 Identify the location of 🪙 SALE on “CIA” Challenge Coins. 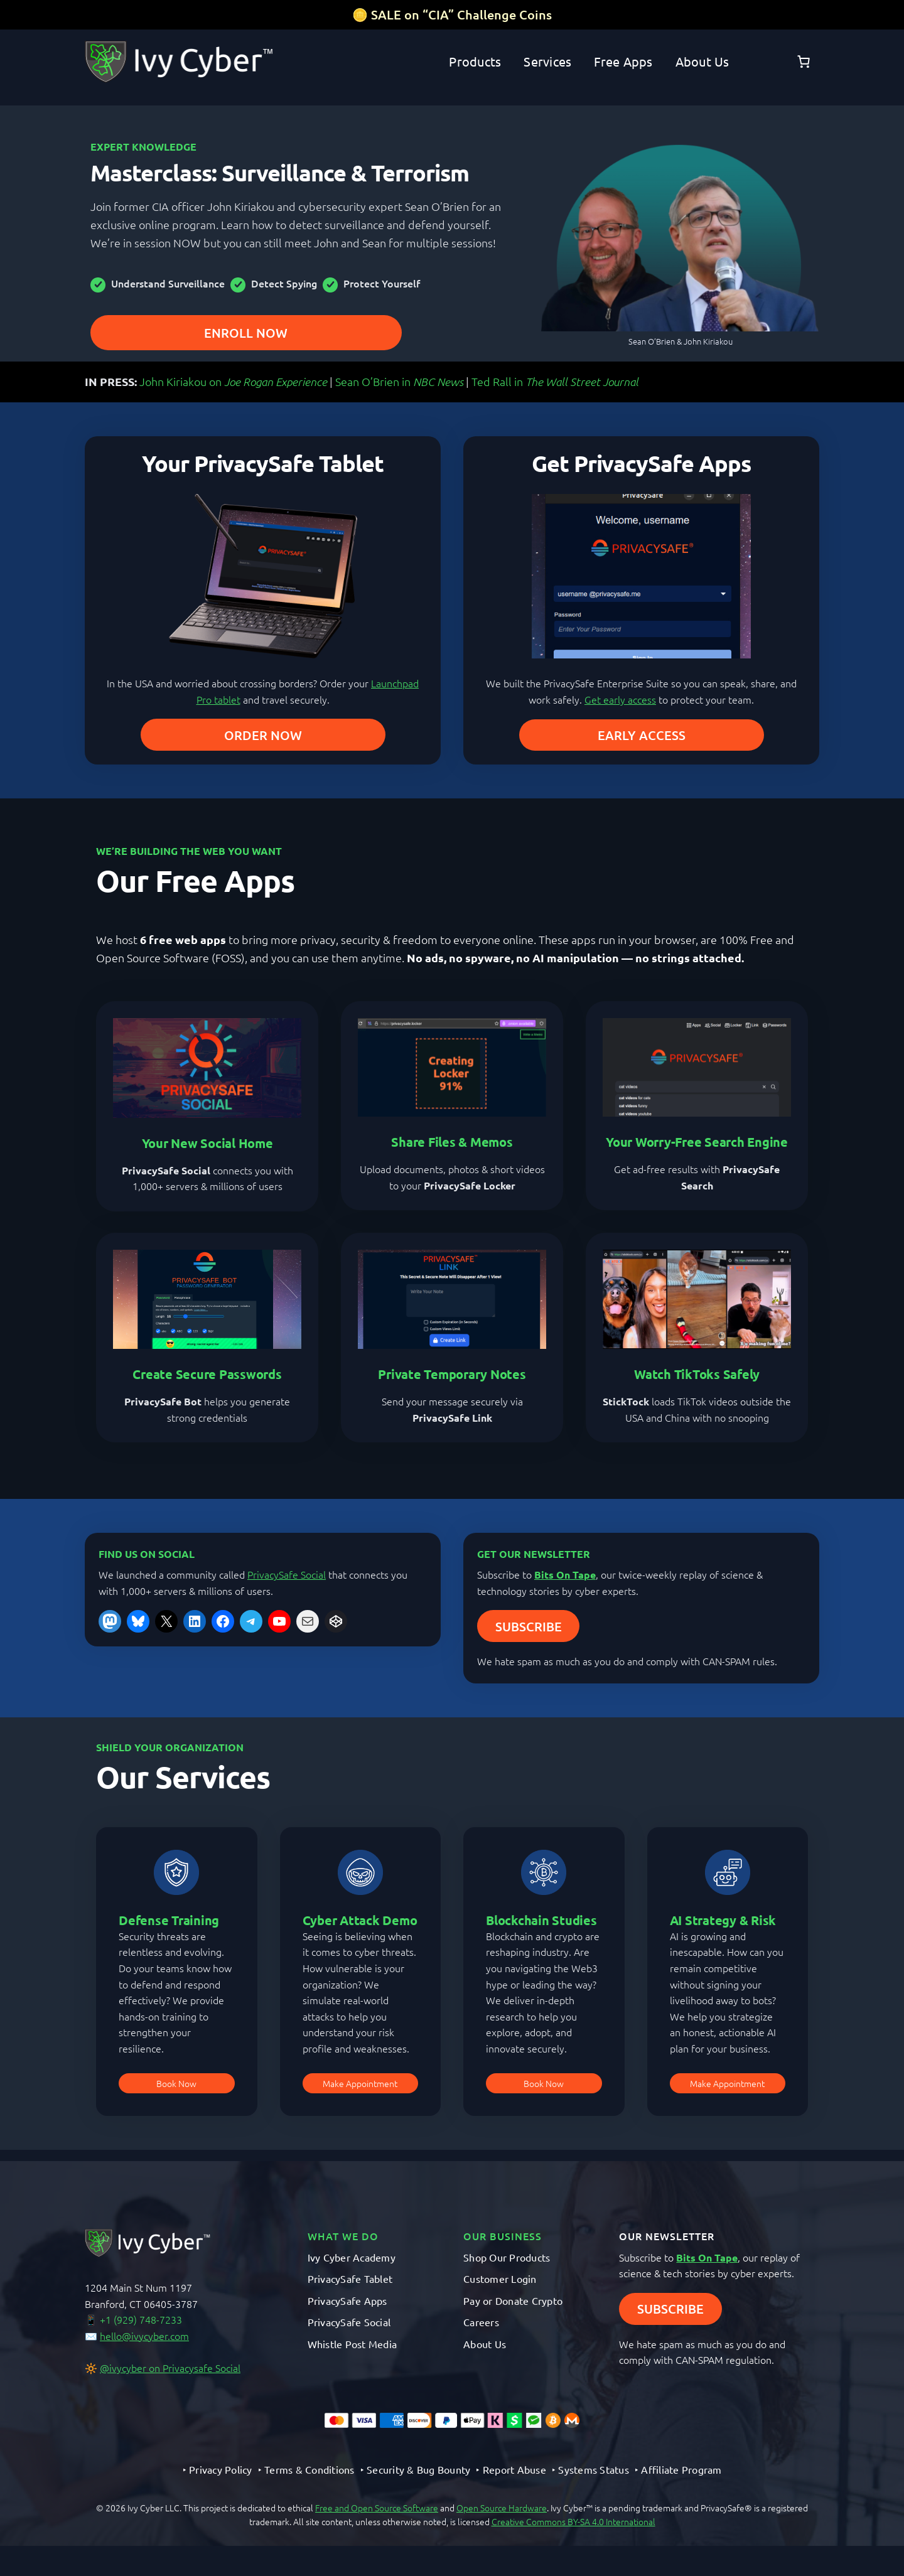
(452, 14).